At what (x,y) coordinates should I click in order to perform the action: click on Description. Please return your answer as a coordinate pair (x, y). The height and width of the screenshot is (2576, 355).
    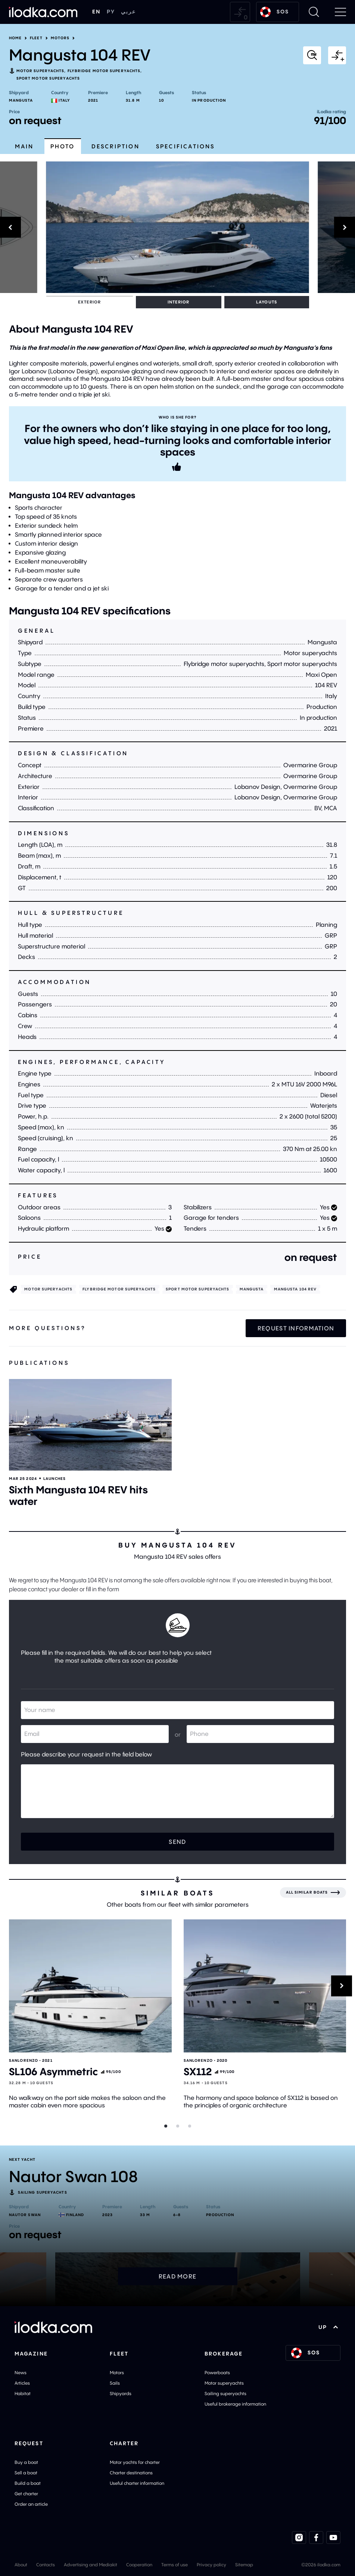
    Looking at the image, I should click on (115, 146).